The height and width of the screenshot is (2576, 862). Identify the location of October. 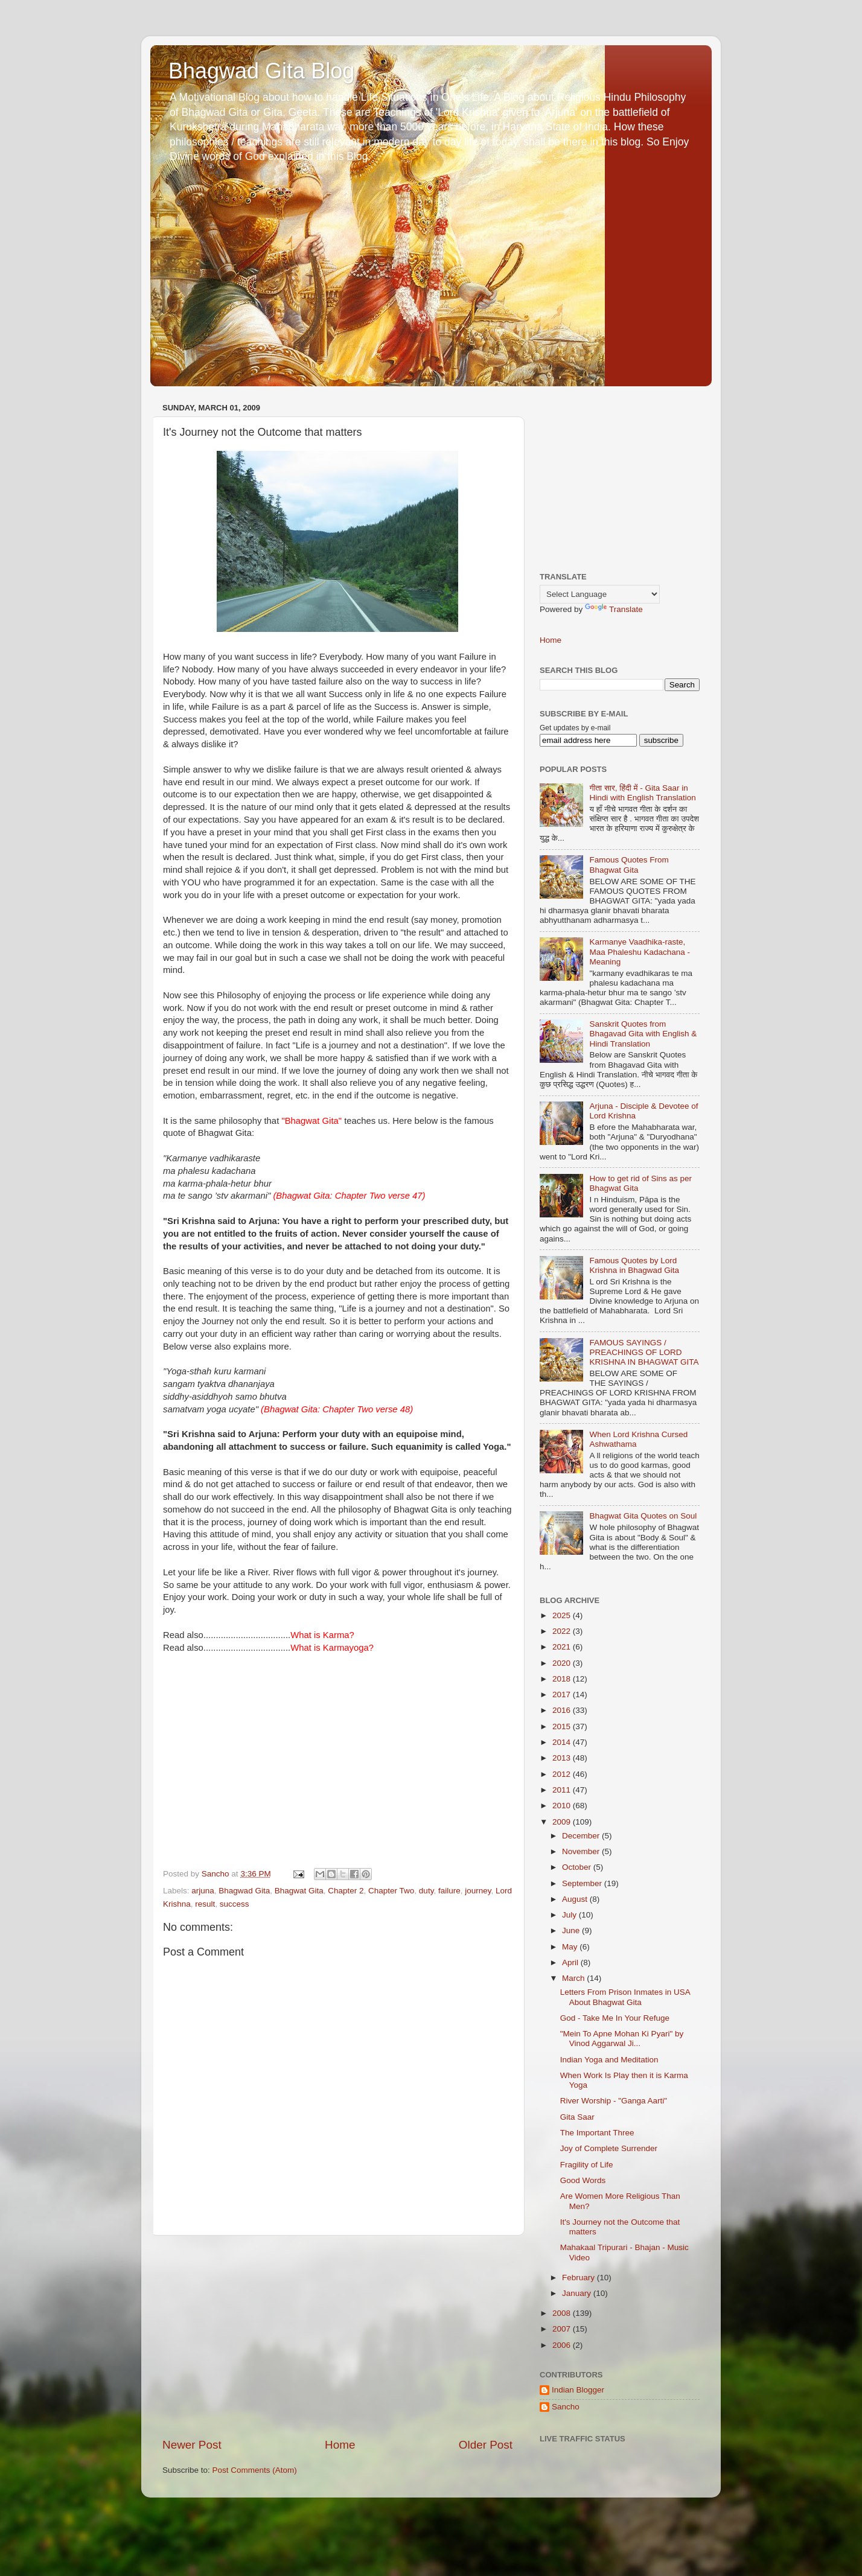
(577, 1867).